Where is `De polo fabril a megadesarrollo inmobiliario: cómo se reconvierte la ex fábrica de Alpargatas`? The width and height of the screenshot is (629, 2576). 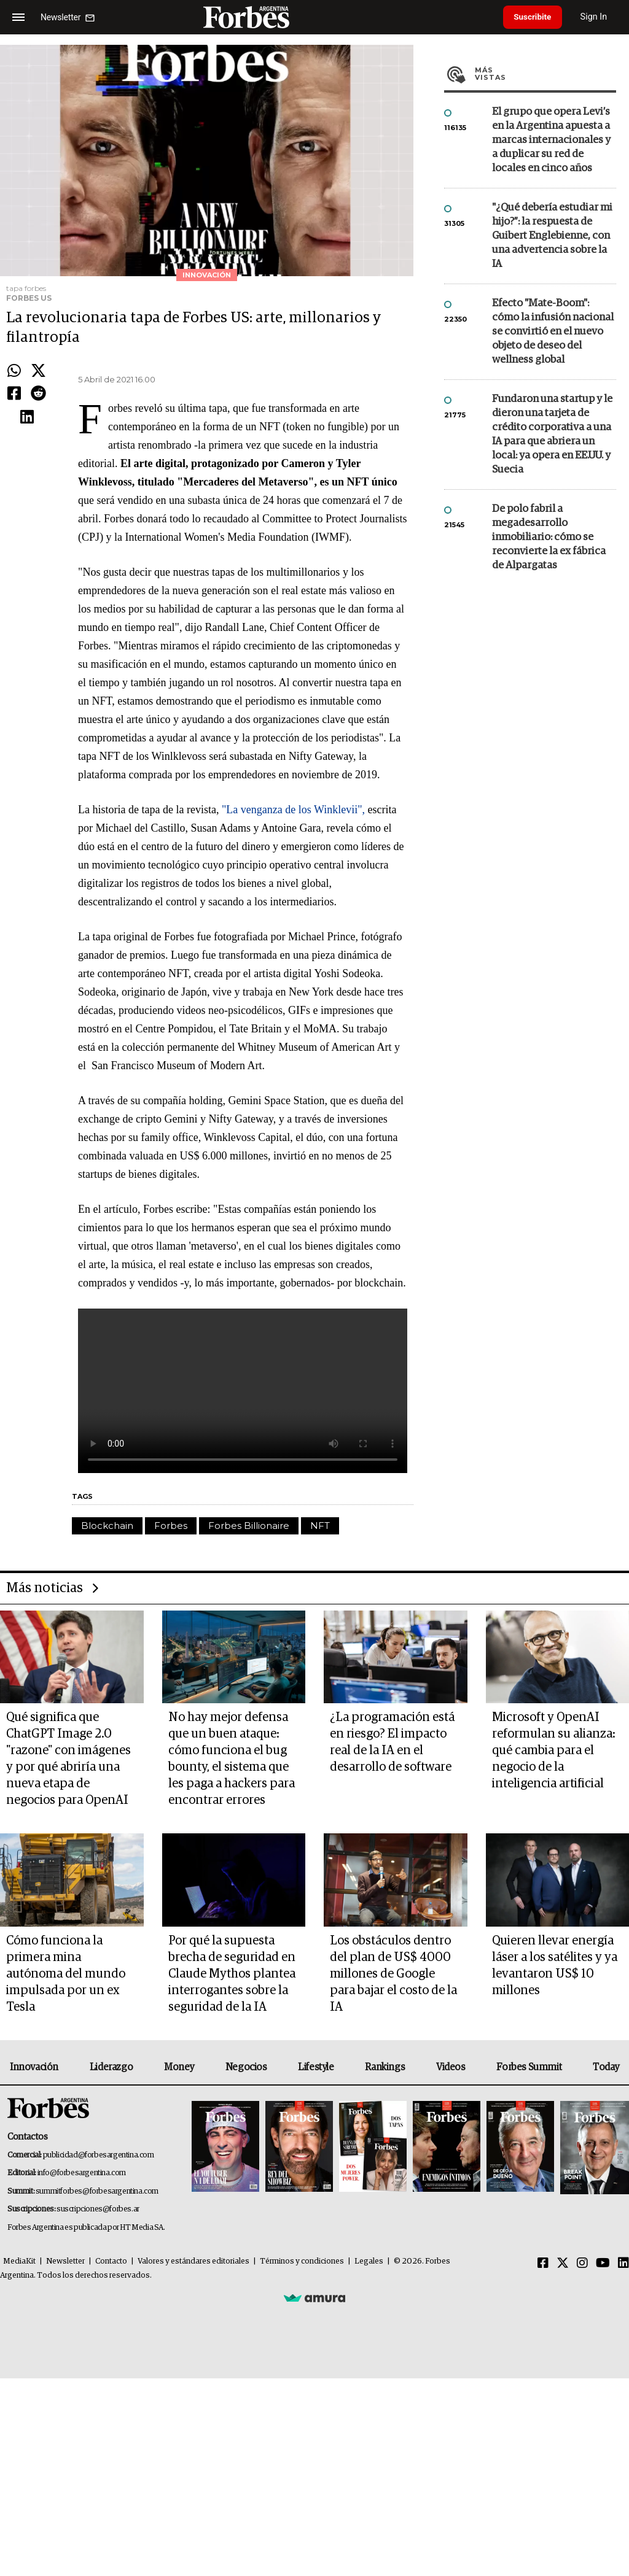 De polo fabril a megadesarrollo inmobiliario: cómo se reconvierte la ex fábrica de Alpargatas is located at coordinates (549, 774).